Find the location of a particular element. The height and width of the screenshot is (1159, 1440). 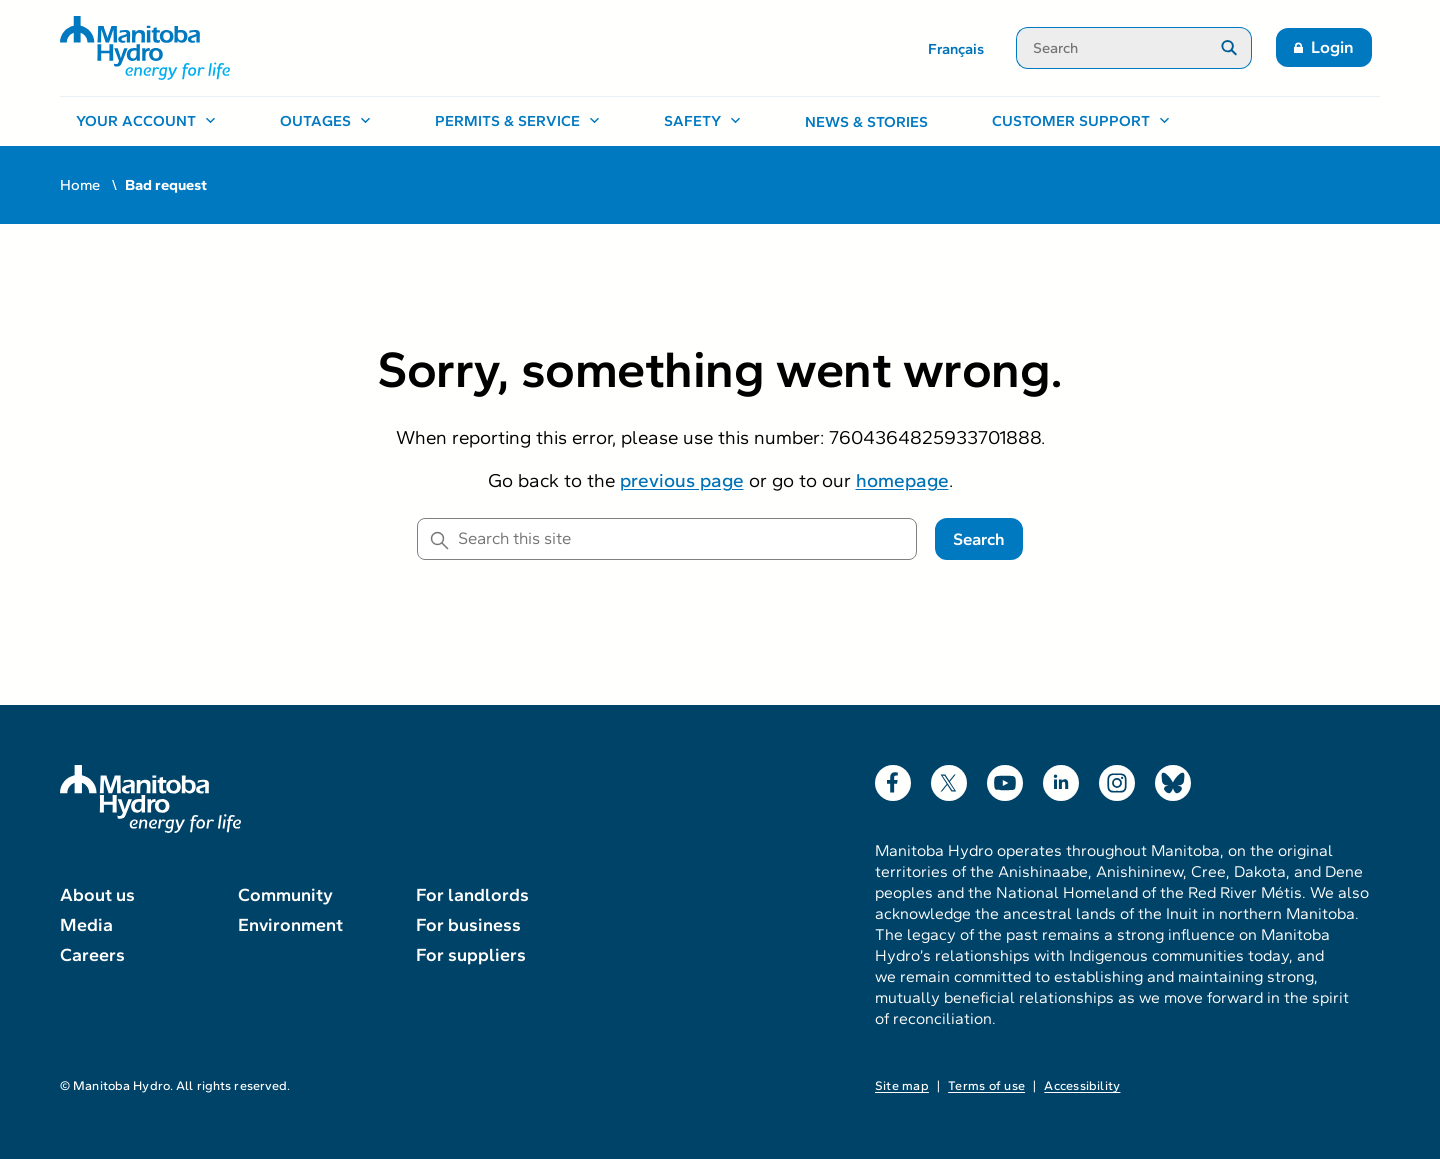

previous page is located at coordinates (682, 480).